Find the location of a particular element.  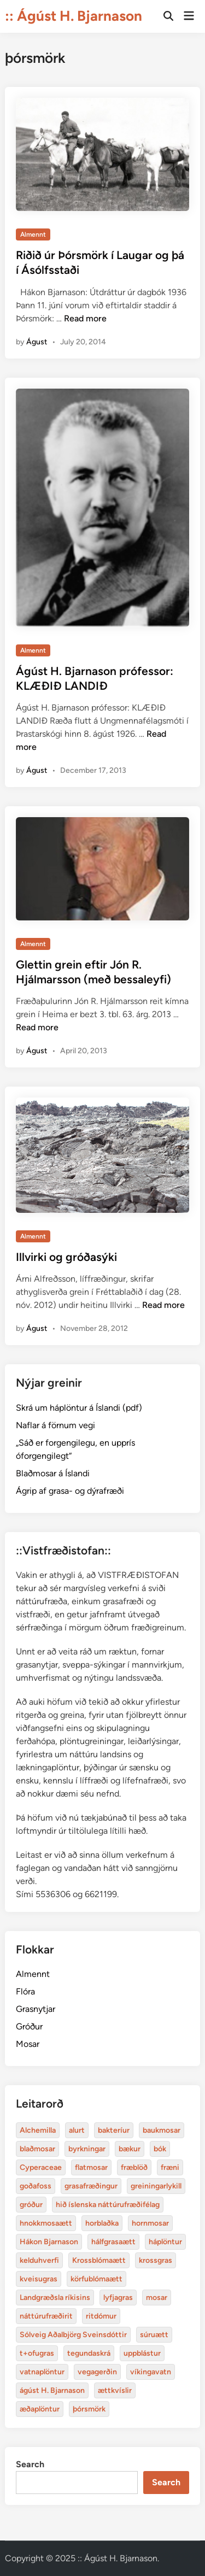

hálfgrasaætt [Alchemilla (4 items)] is located at coordinates (113, 2241).